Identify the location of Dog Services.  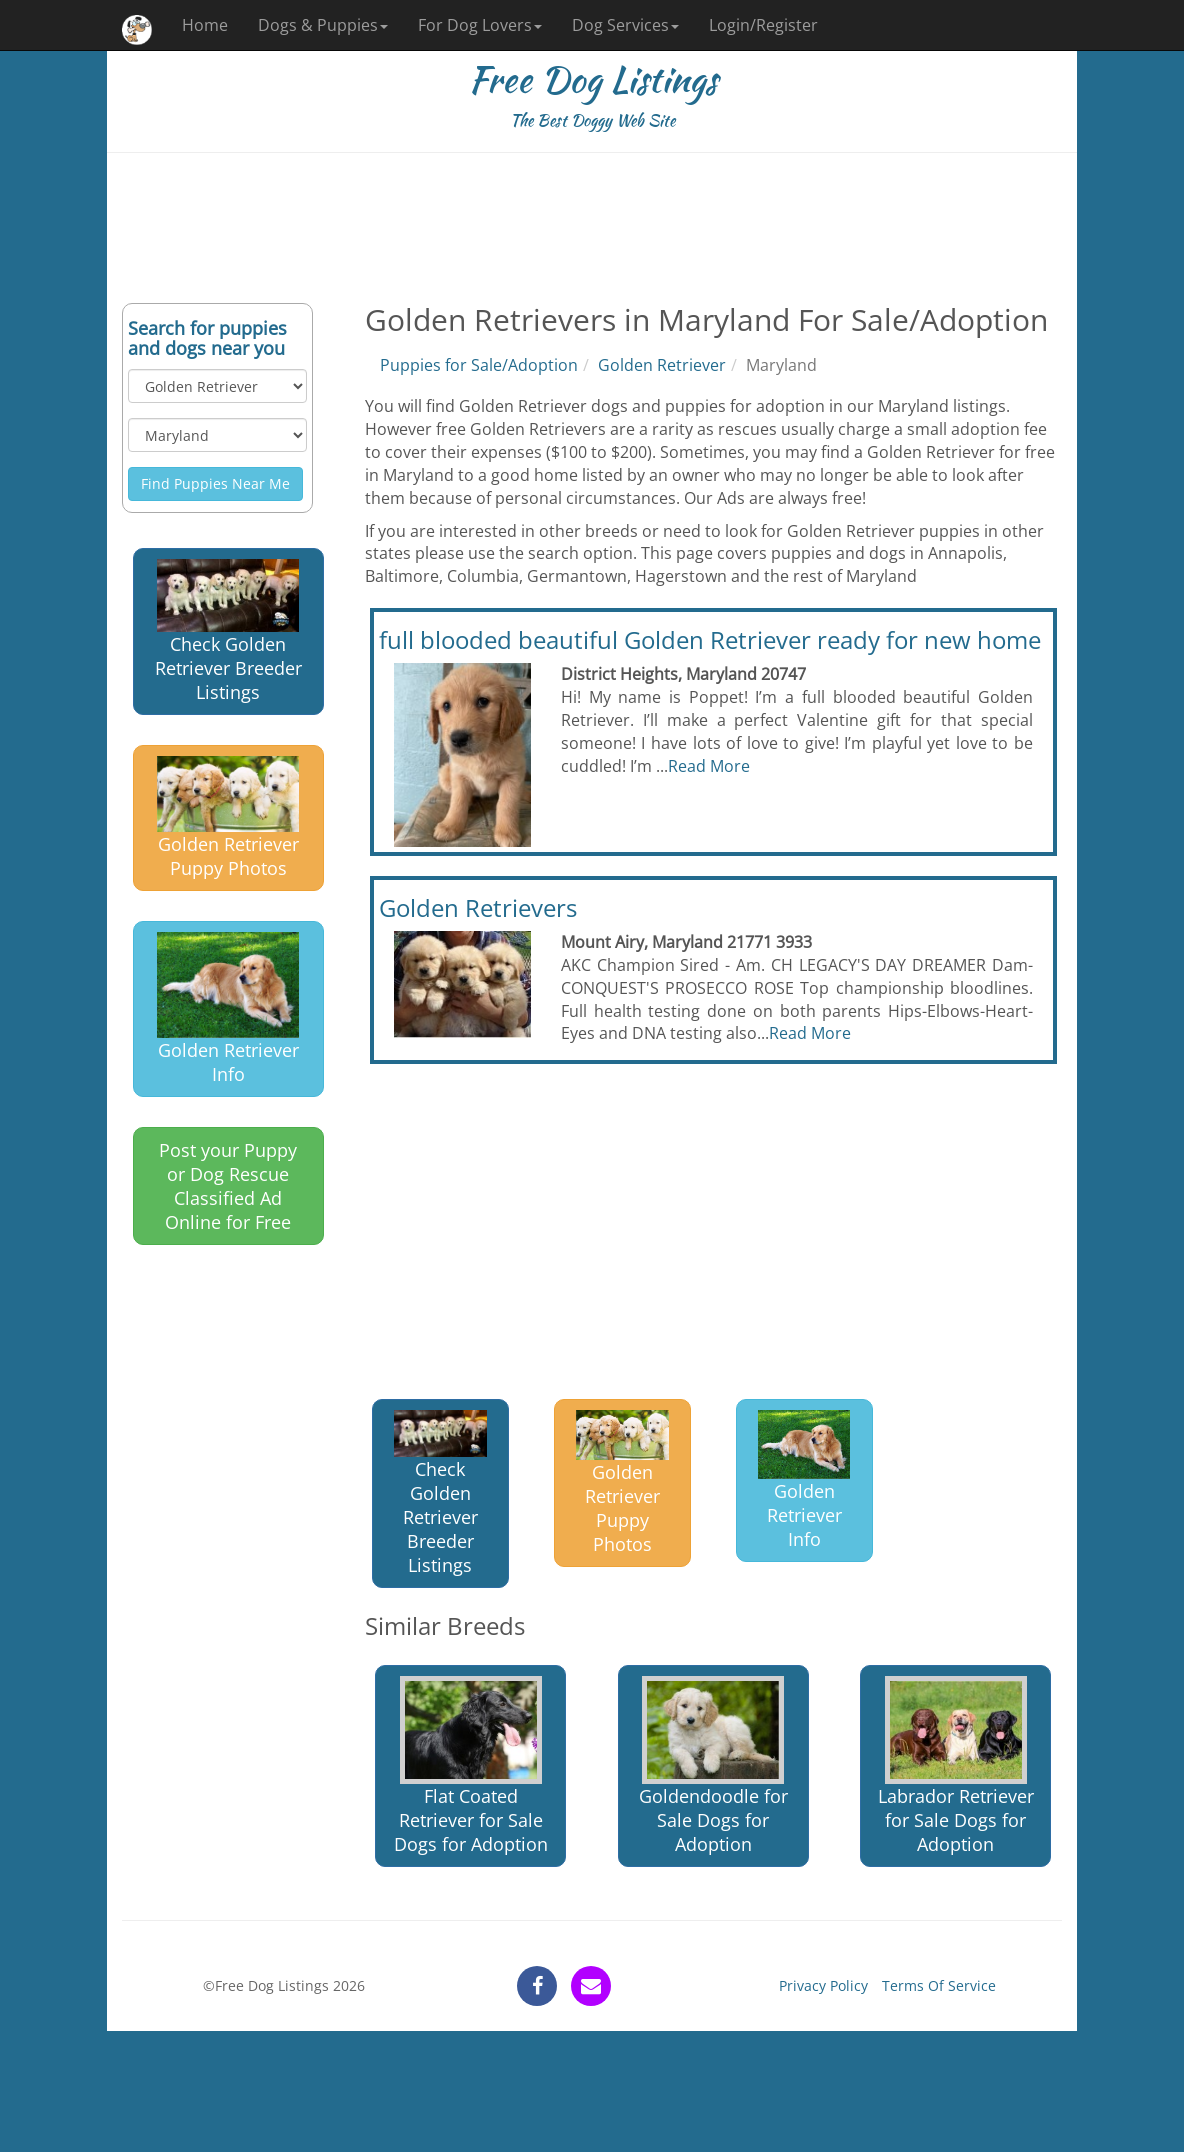
(625, 25).